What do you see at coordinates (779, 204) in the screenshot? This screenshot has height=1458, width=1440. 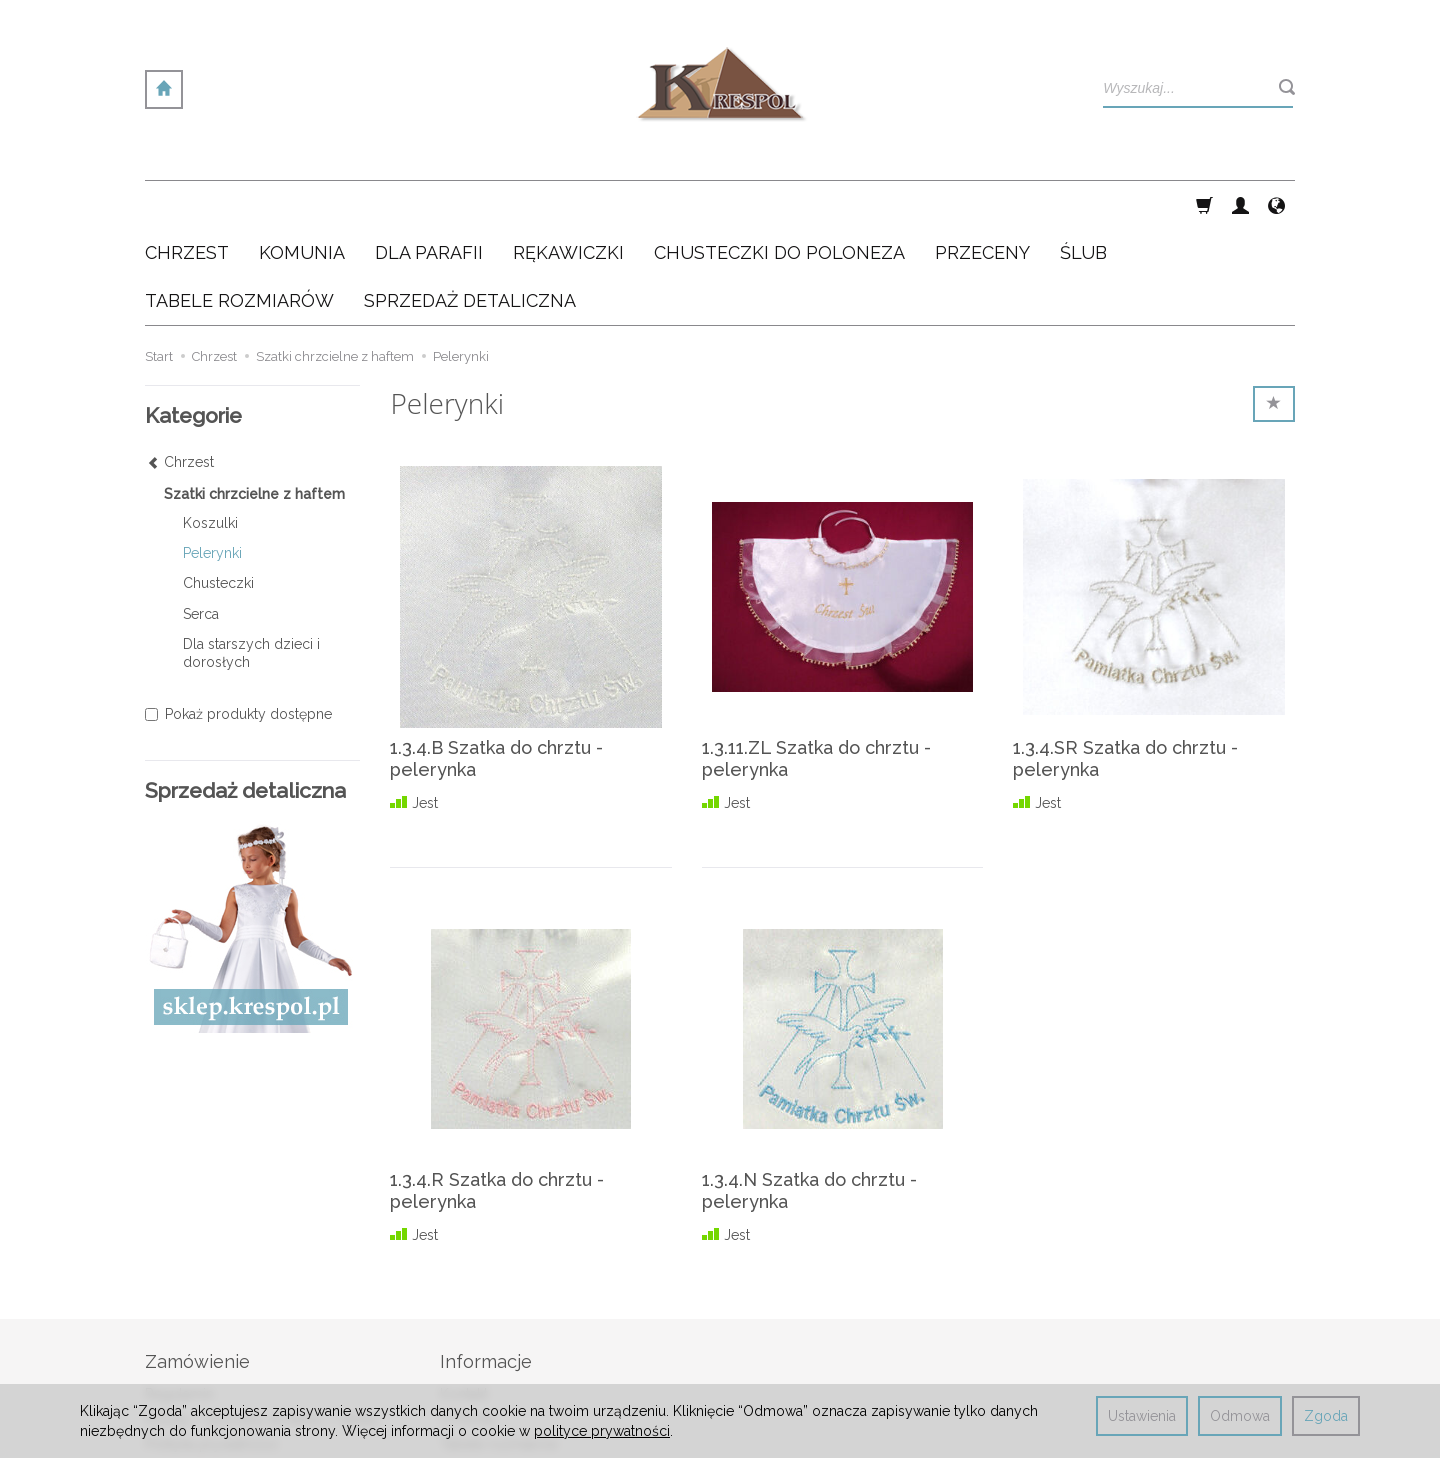 I see `Chusteczki do poloneza` at bounding box center [779, 204].